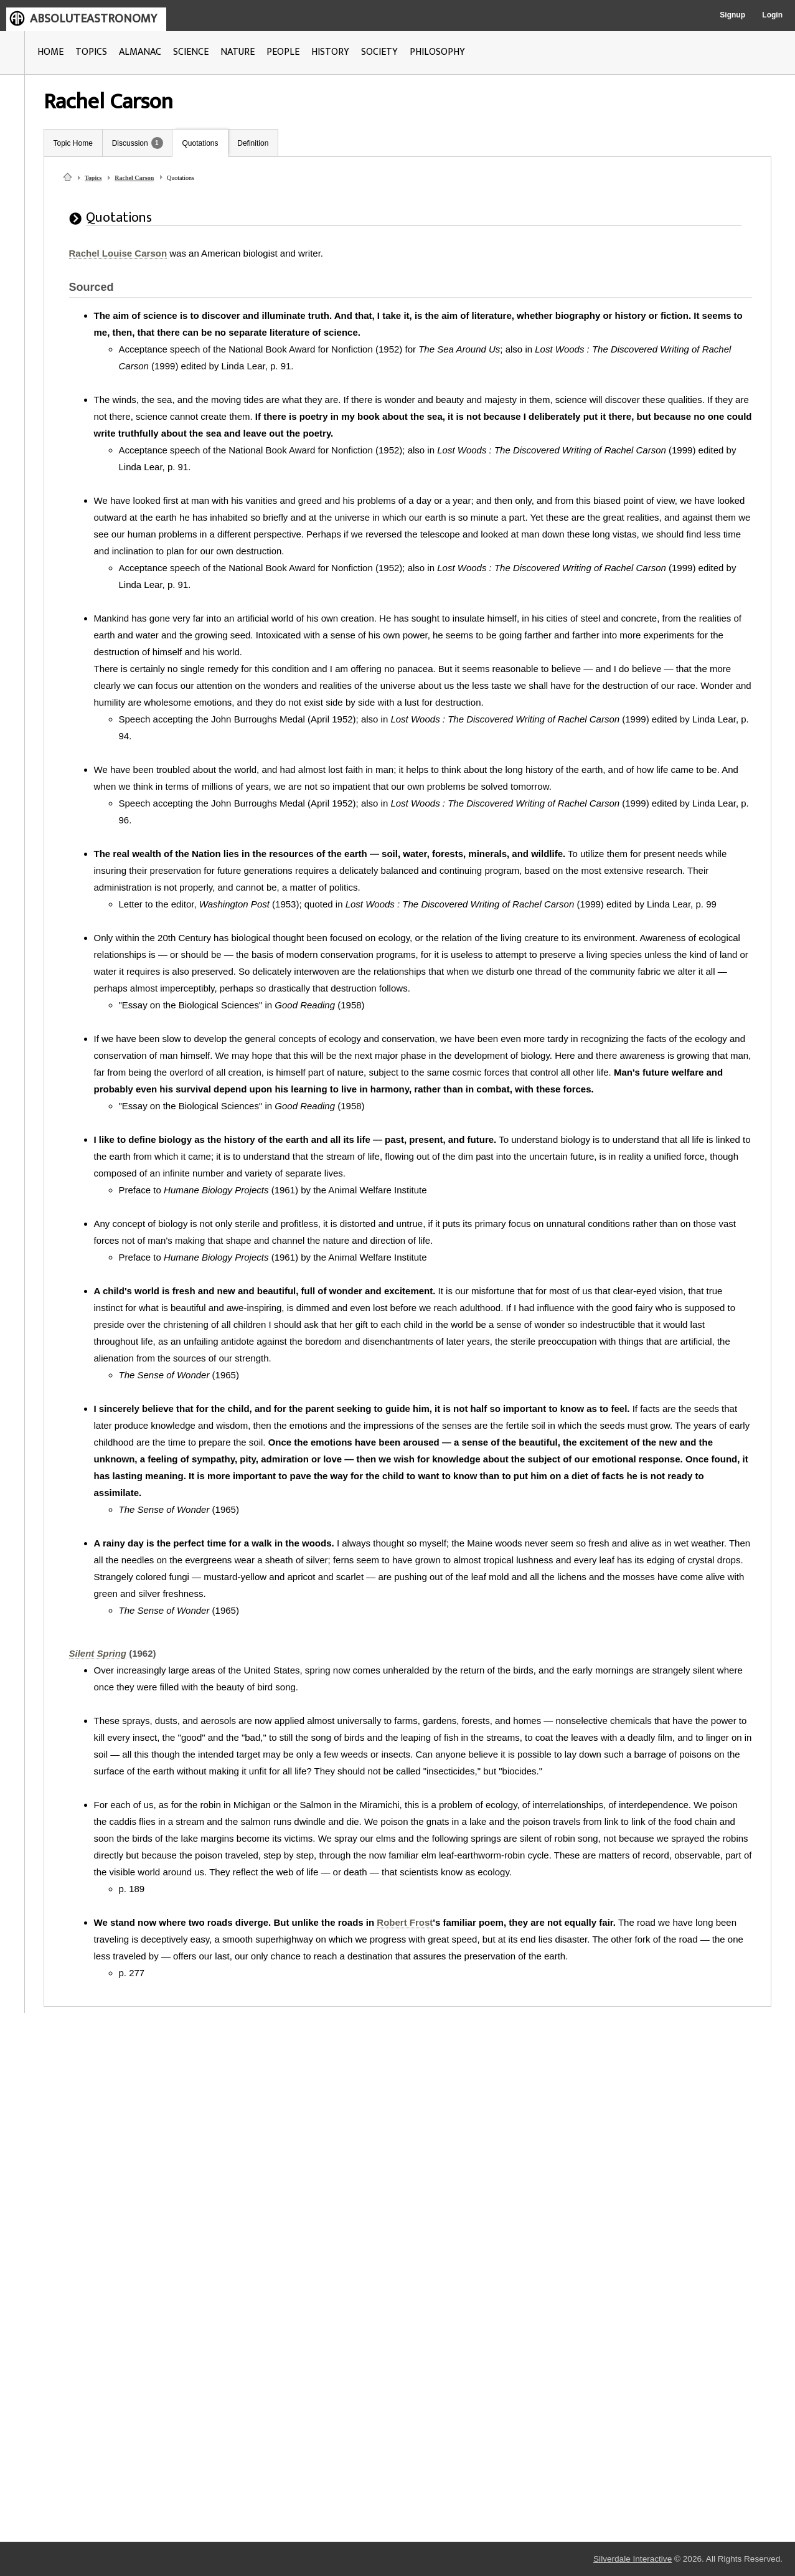  What do you see at coordinates (252, 143) in the screenshot?
I see `Definition` at bounding box center [252, 143].